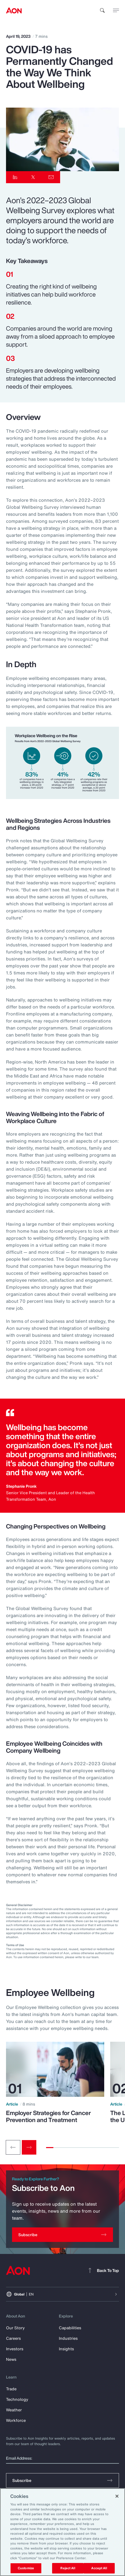 Image resolution: width=125 pixels, height=2576 pixels. I want to click on Our Story, so click(15, 2328).